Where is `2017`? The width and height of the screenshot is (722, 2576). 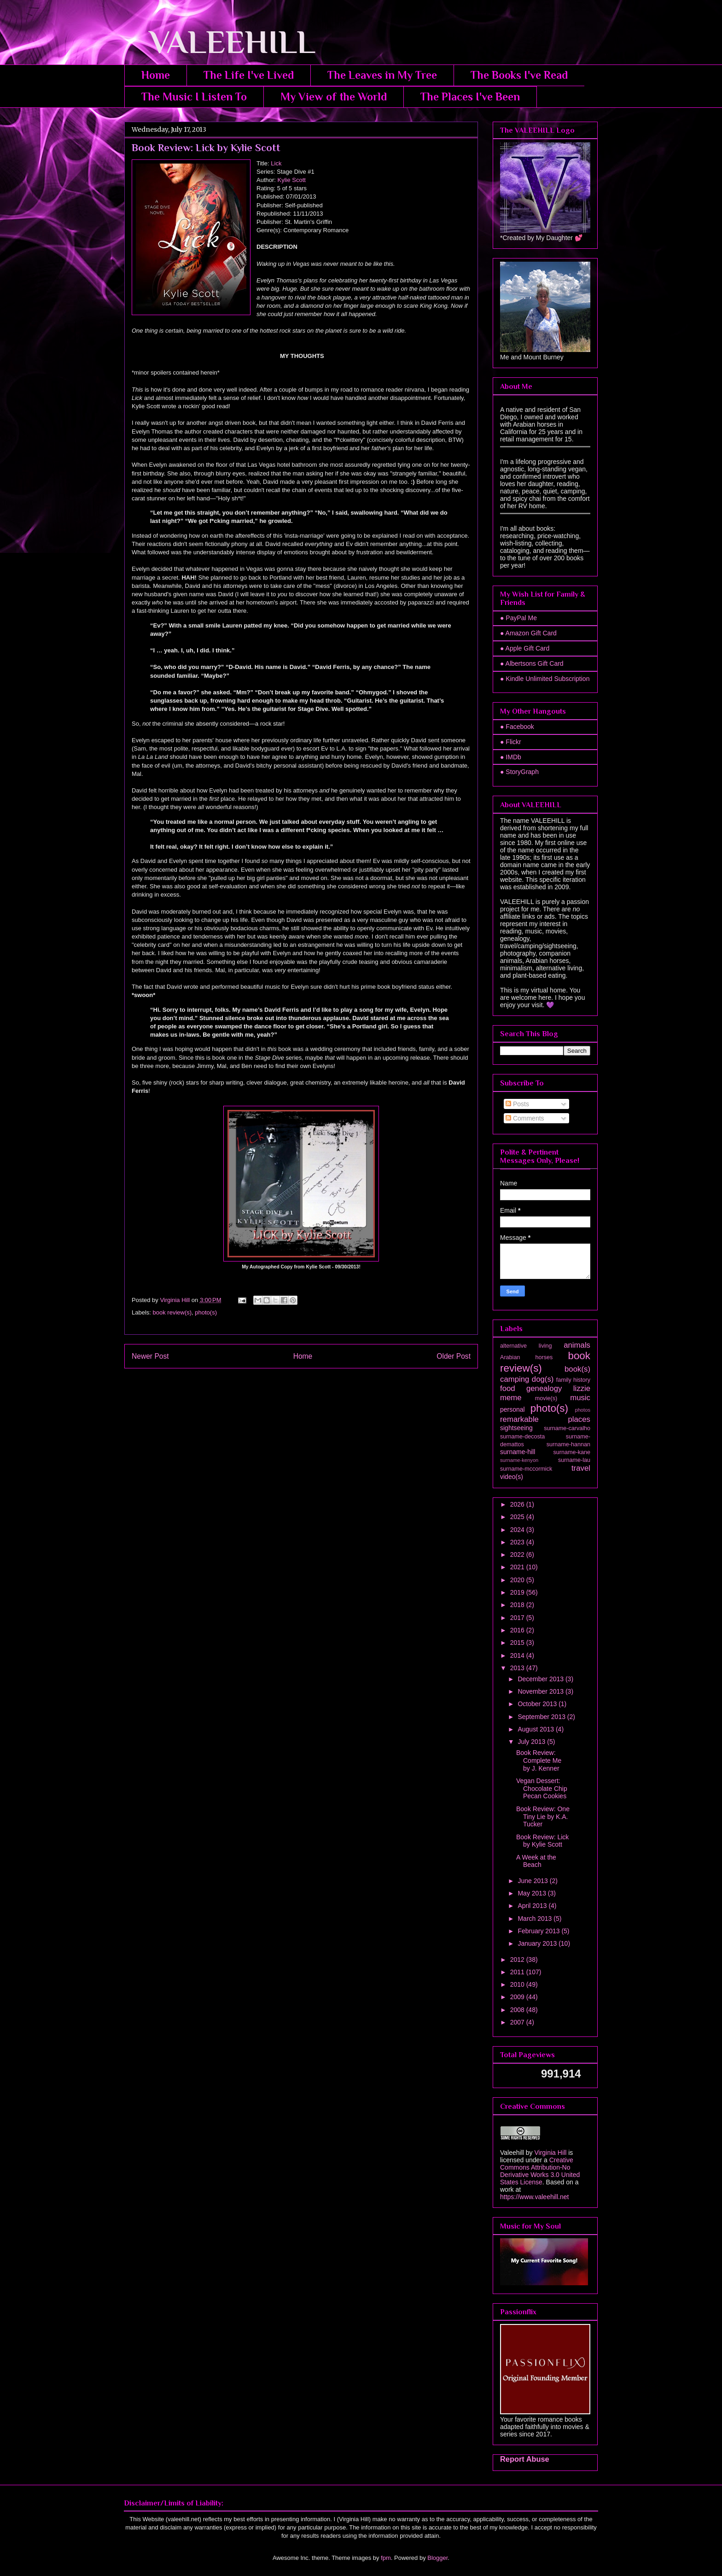
2017 is located at coordinates (518, 1617).